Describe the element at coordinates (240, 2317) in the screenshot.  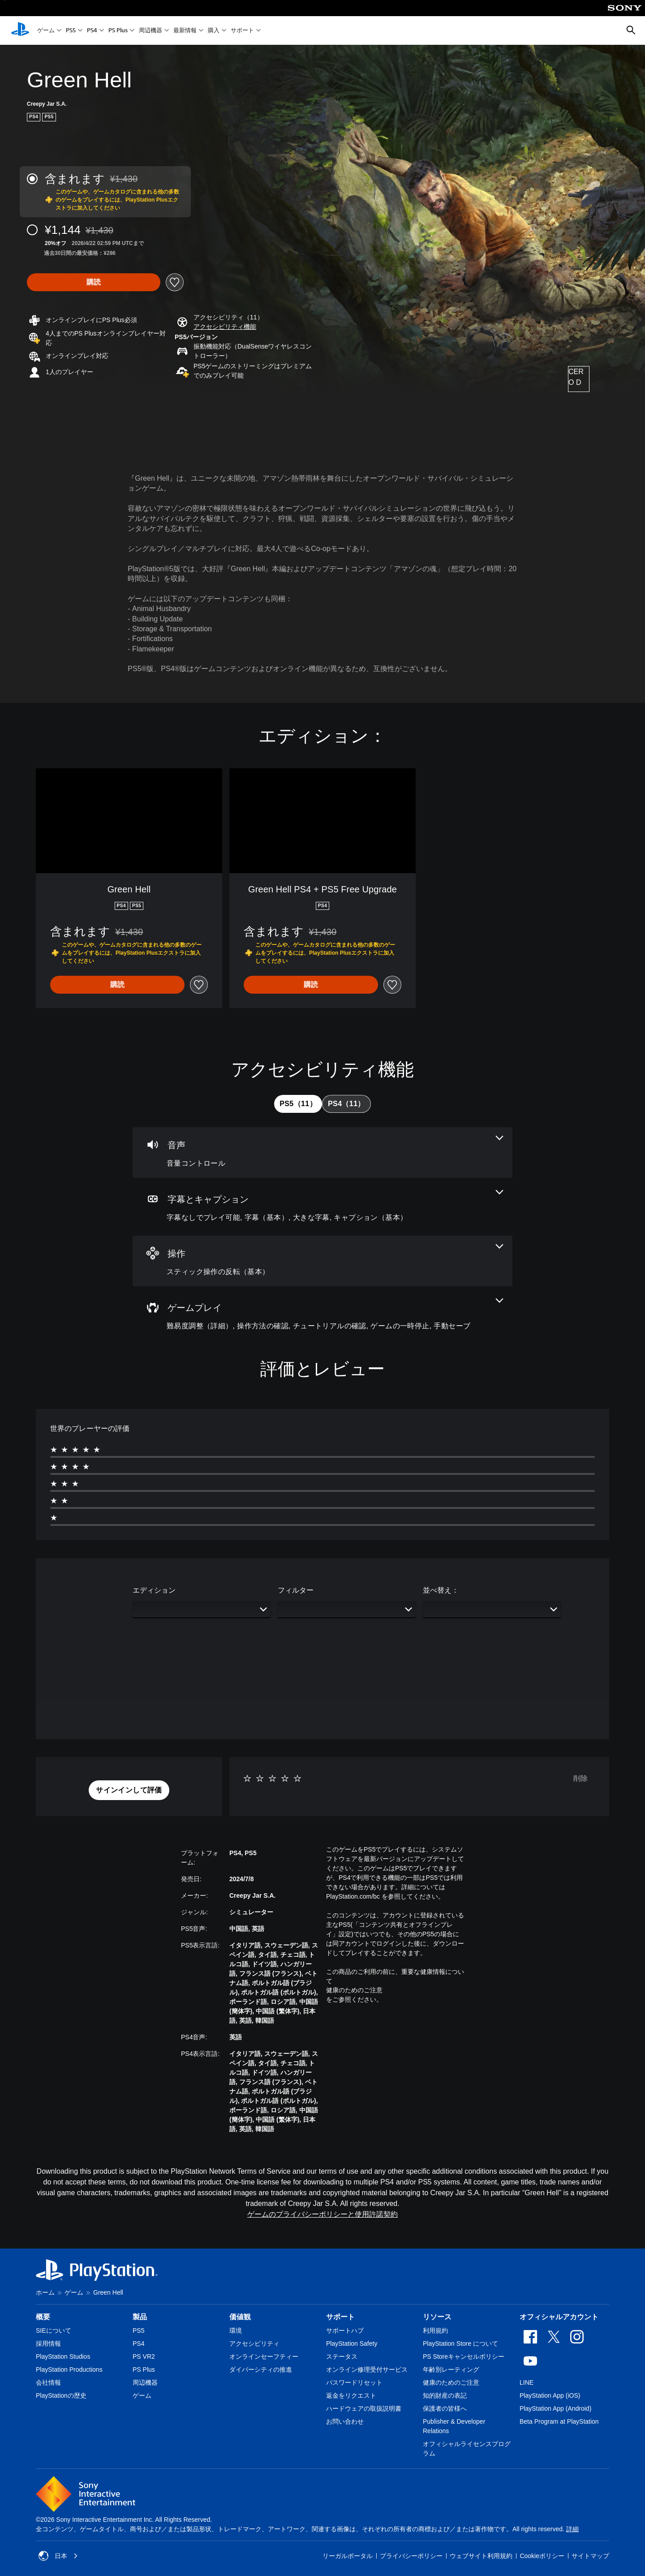
I see `価値観 [heading]` at that location.